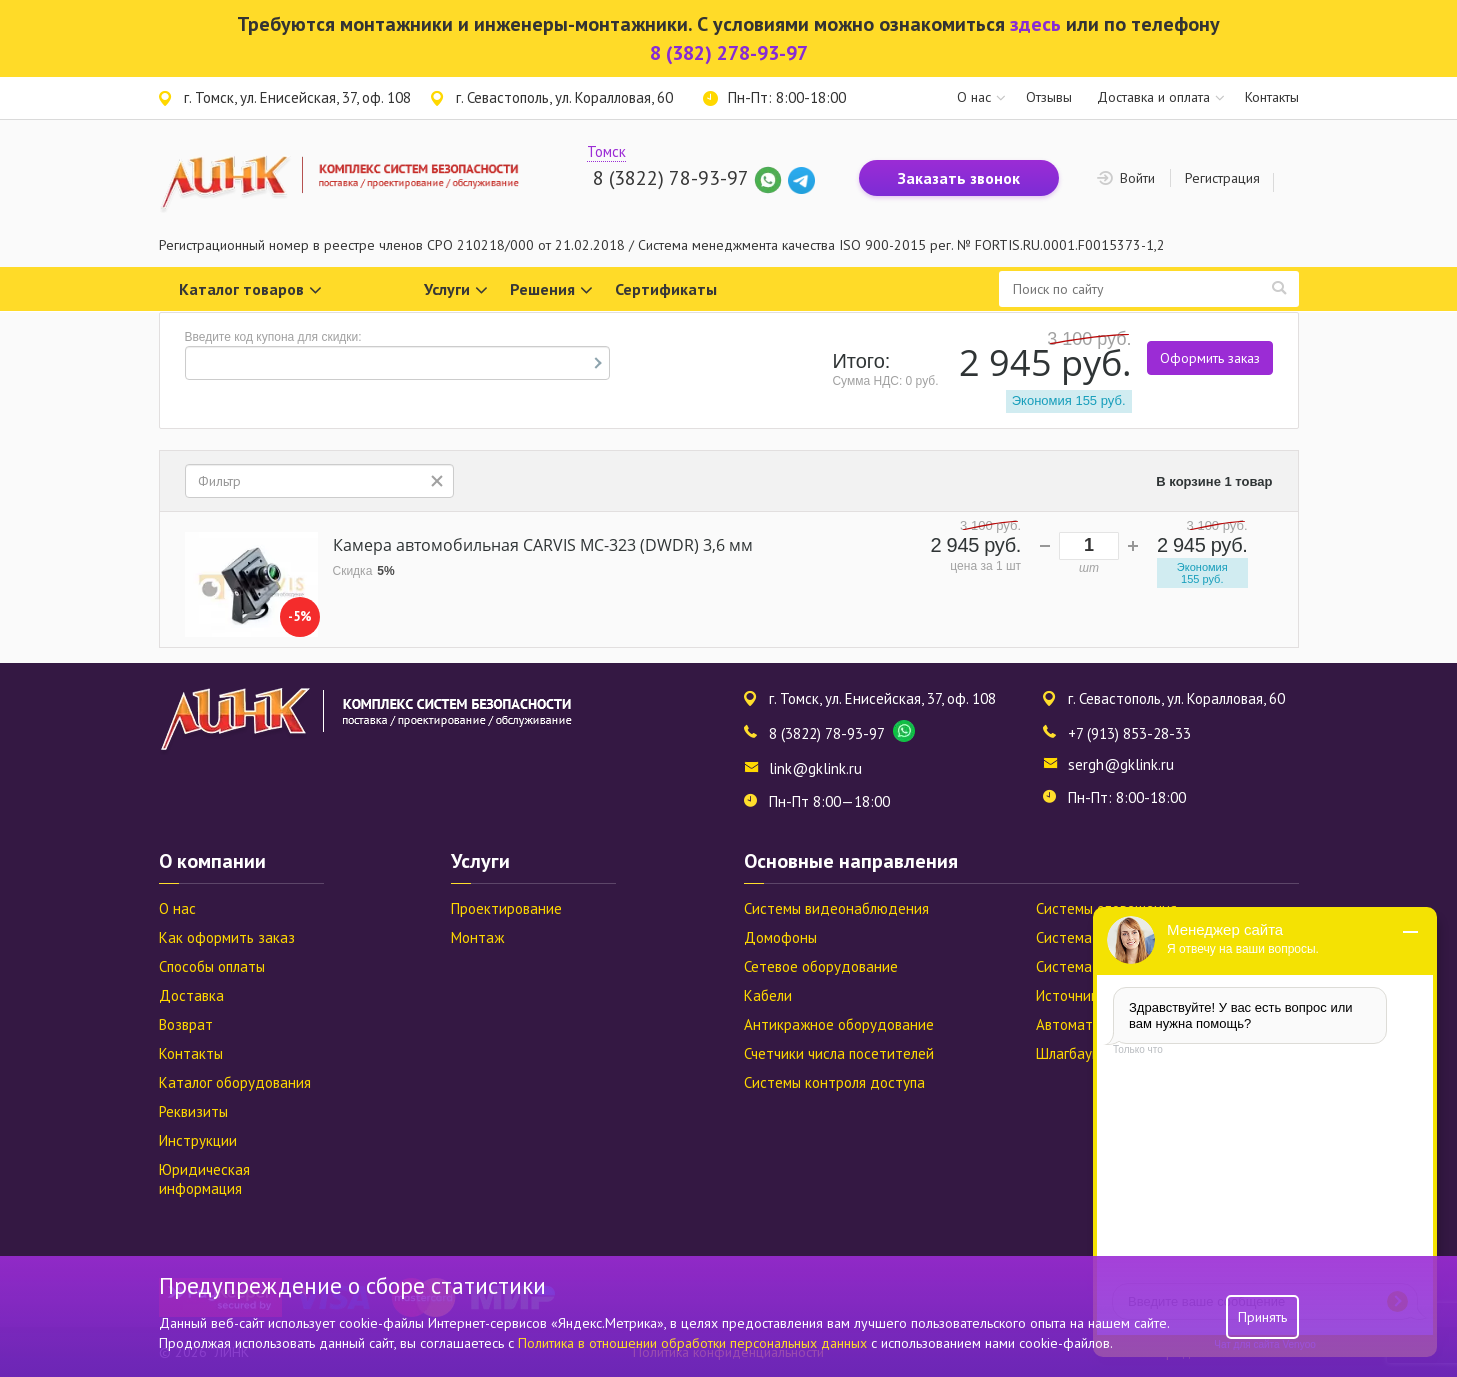  Describe the element at coordinates (839, 1024) in the screenshot. I see `Антикражное оборудование` at that location.